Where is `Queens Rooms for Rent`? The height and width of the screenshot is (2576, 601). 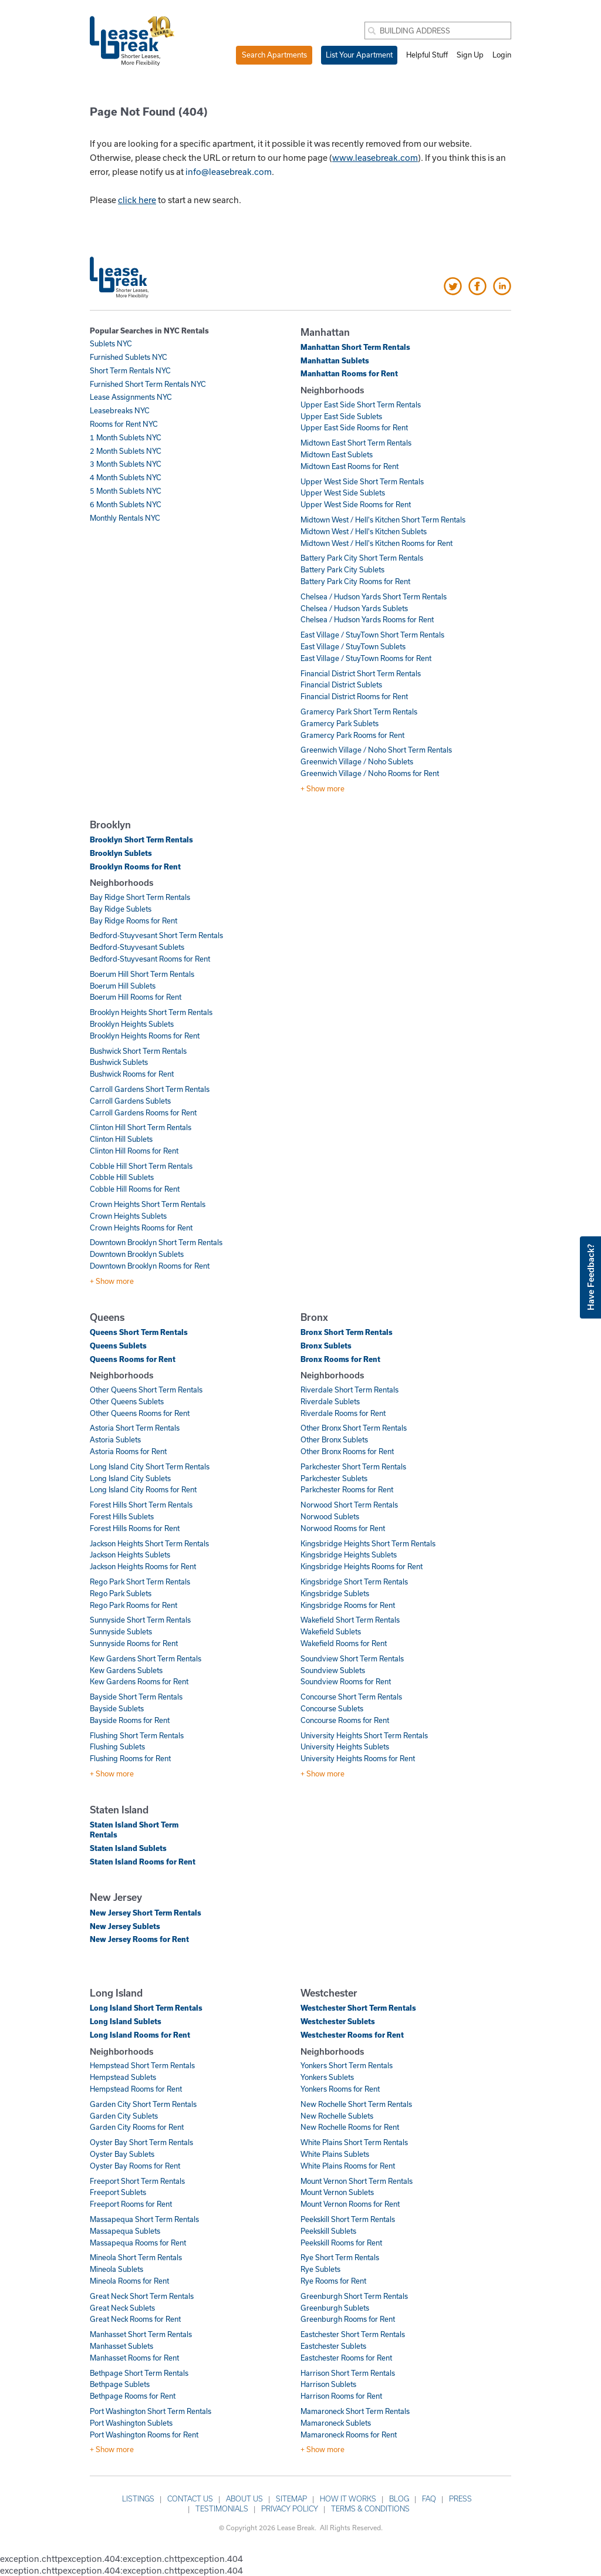
Queens Rooms for Rent is located at coordinates (132, 1359).